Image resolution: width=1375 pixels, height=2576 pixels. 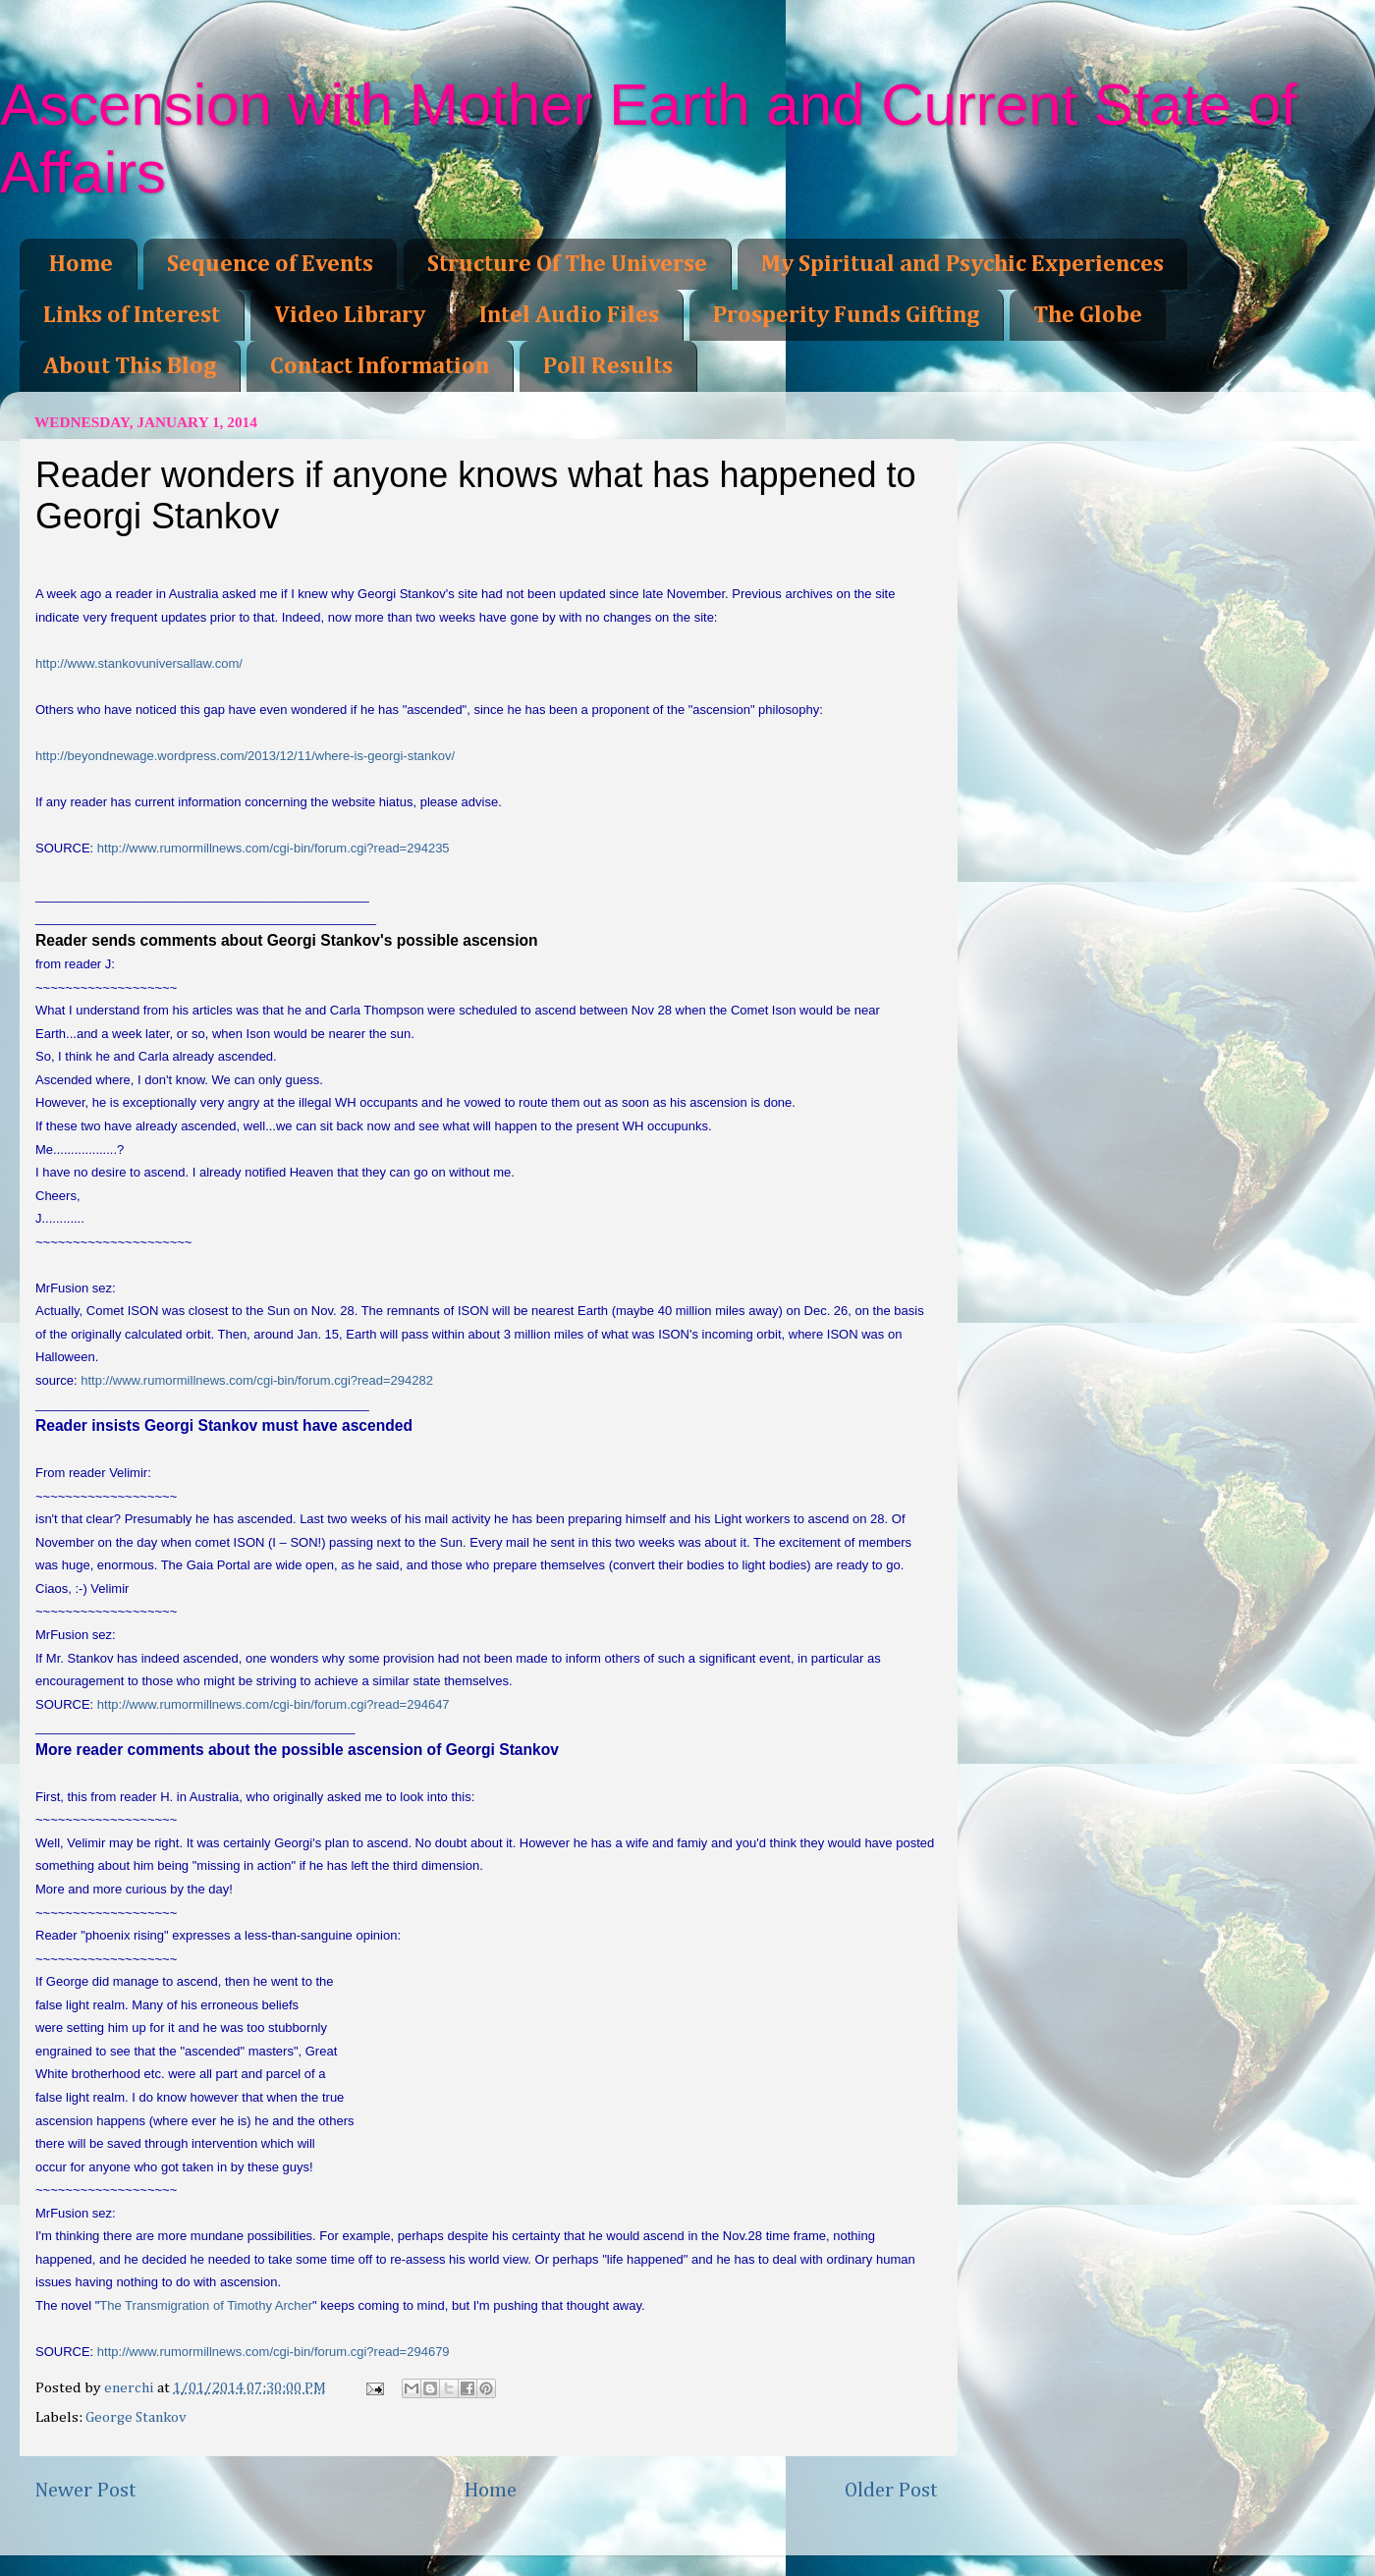 What do you see at coordinates (567, 264) in the screenshot?
I see `Structure Of The Universe` at bounding box center [567, 264].